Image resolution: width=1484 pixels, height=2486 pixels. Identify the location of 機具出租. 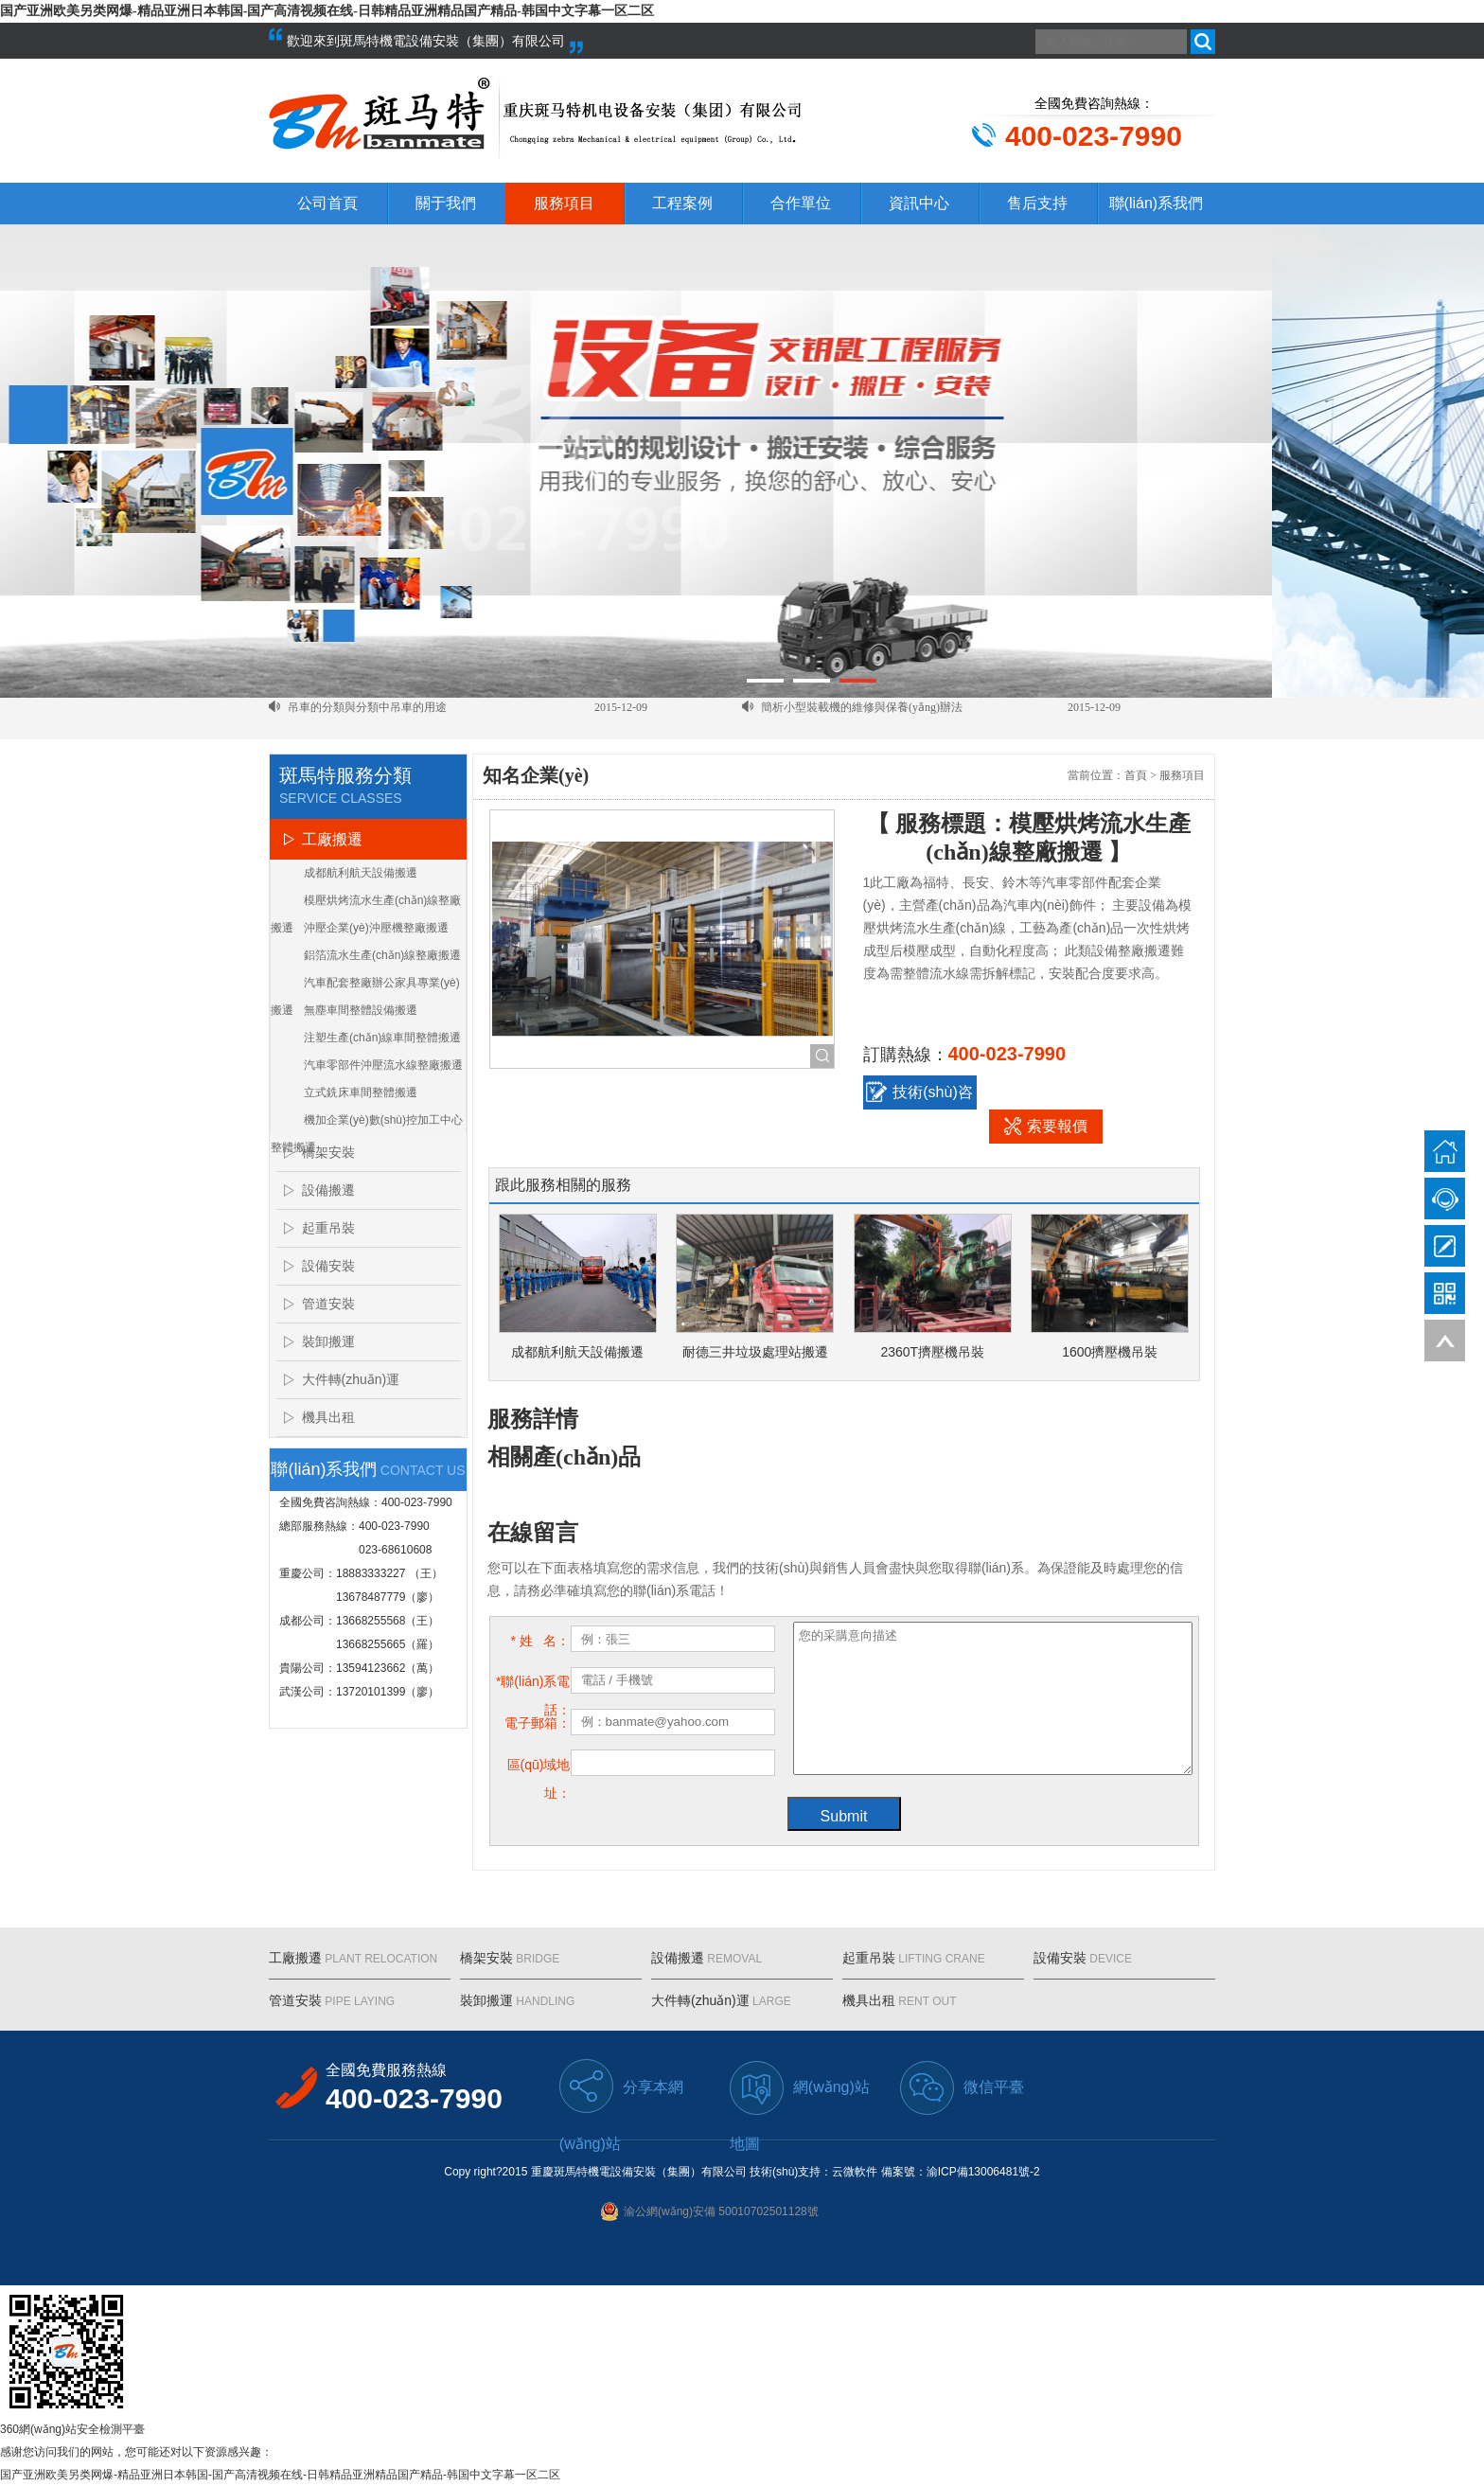
(328, 1417).